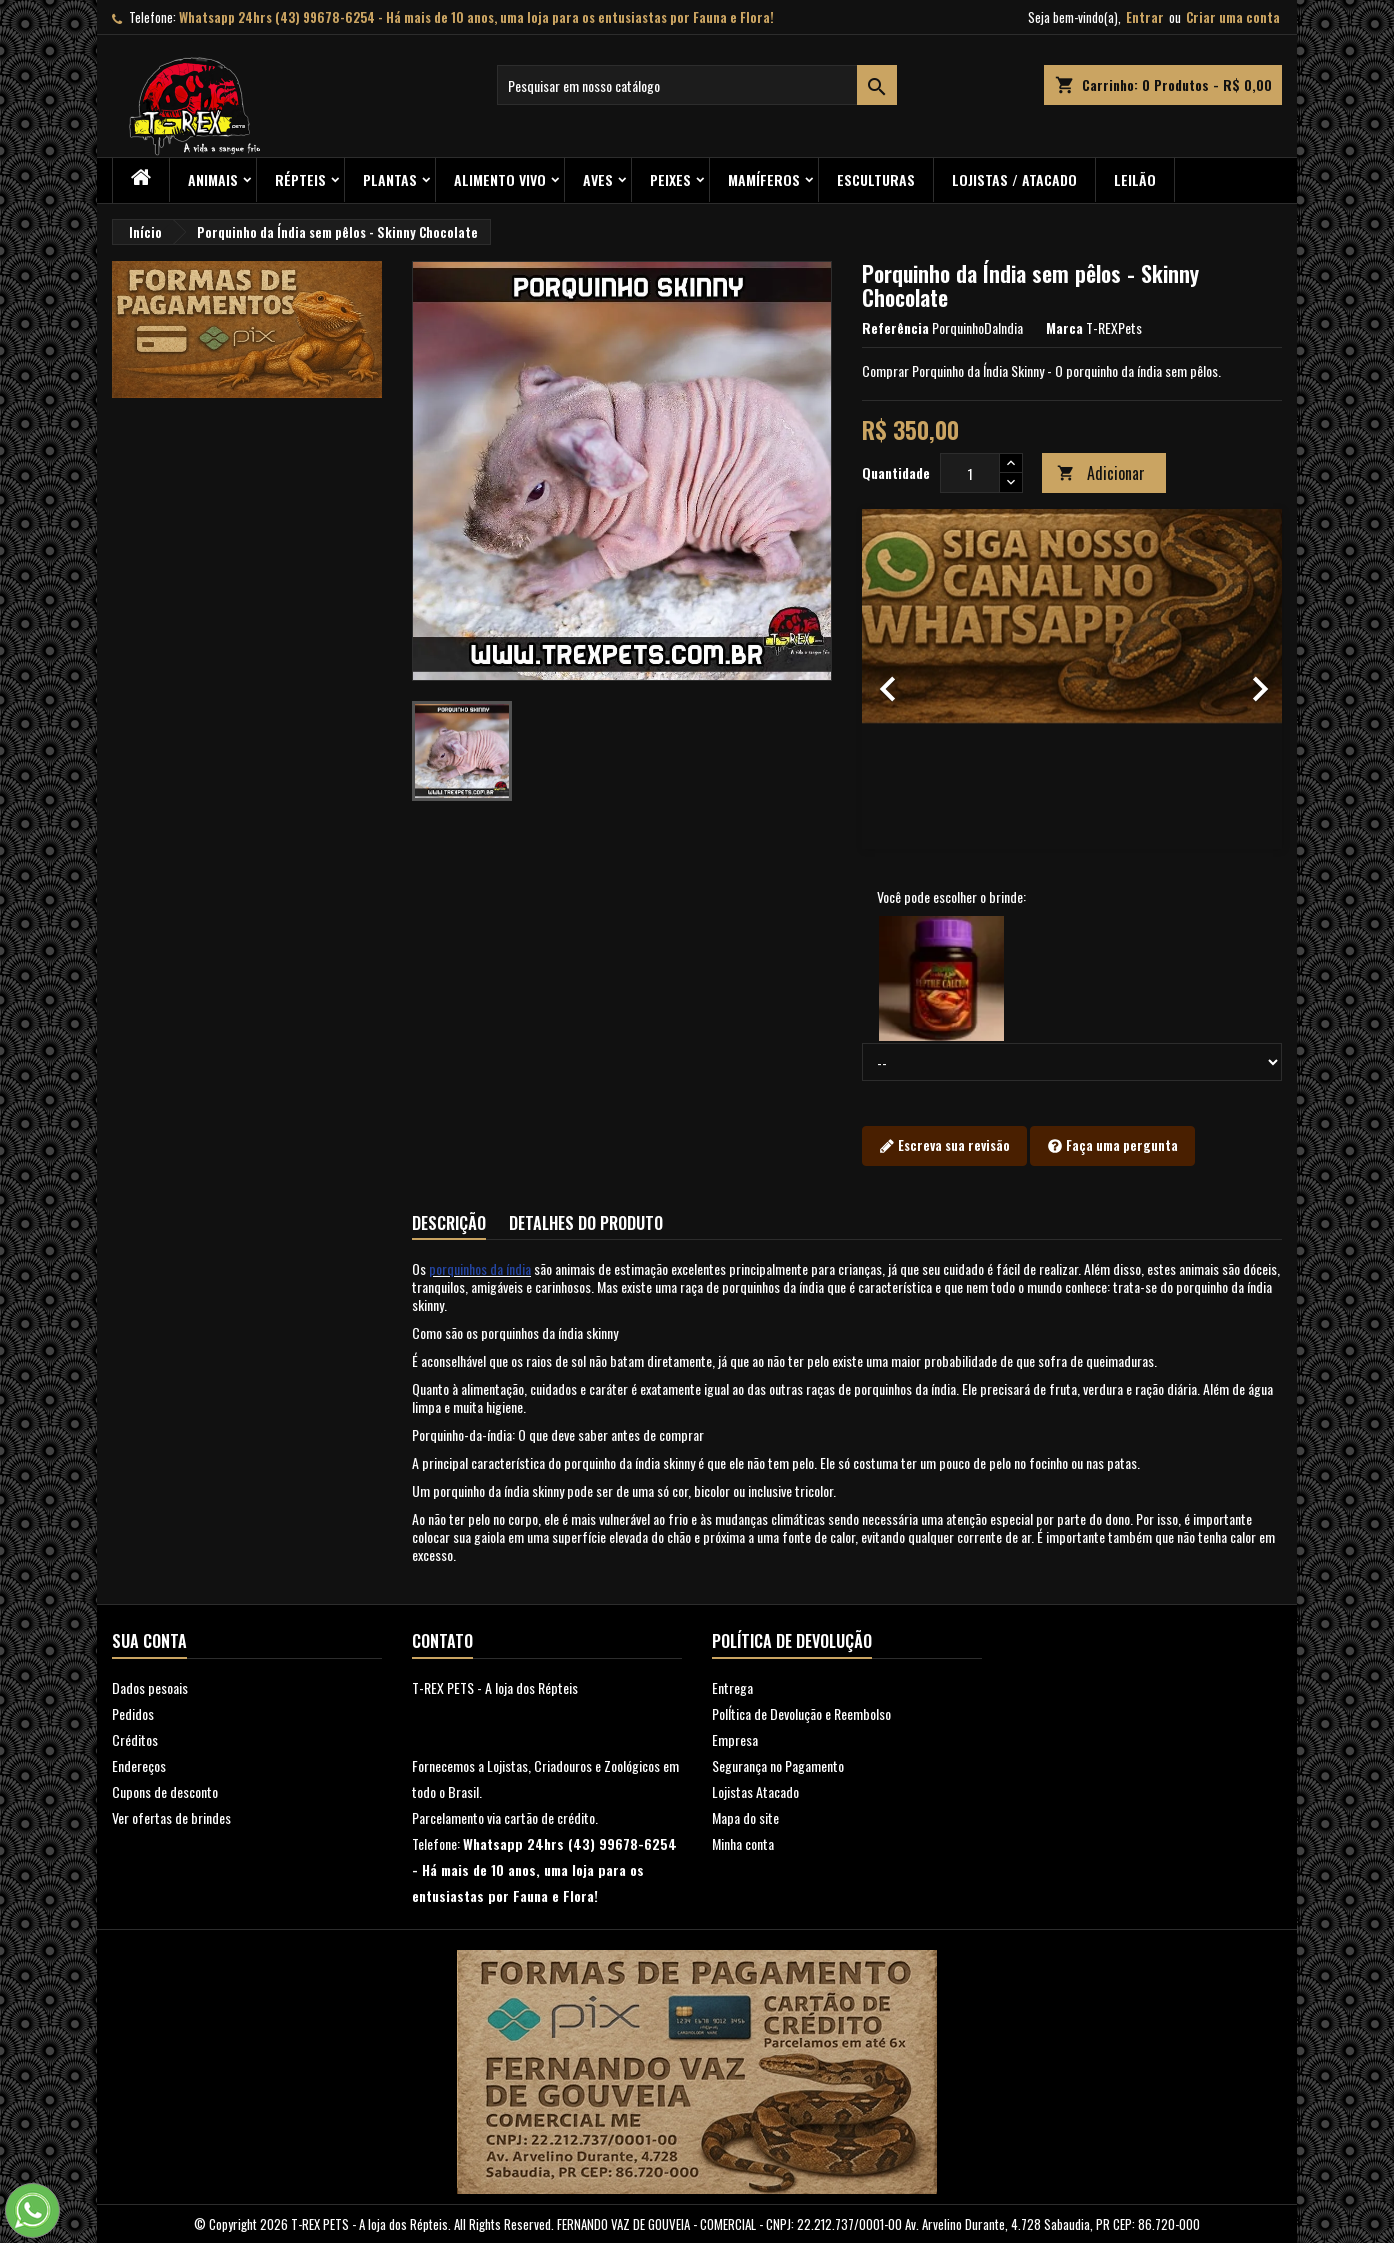  What do you see at coordinates (895, 328) in the screenshot?
I see `Referência` at bounding box center [895, 328].